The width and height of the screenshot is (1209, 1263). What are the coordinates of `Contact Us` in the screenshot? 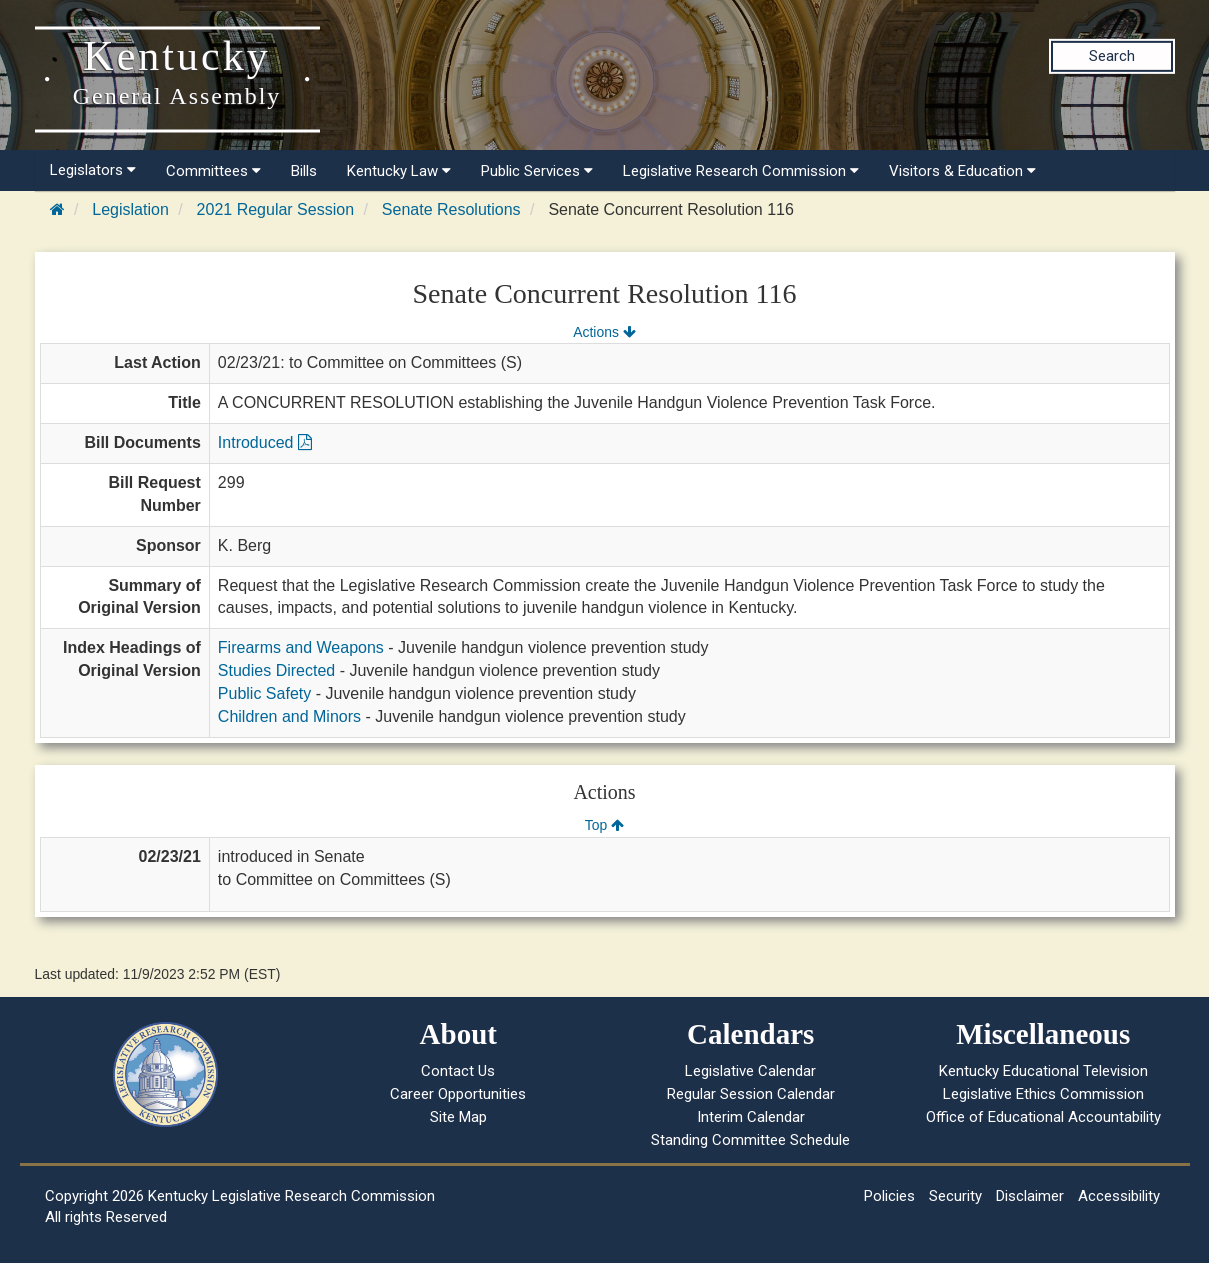 It's located at (458, 1071).